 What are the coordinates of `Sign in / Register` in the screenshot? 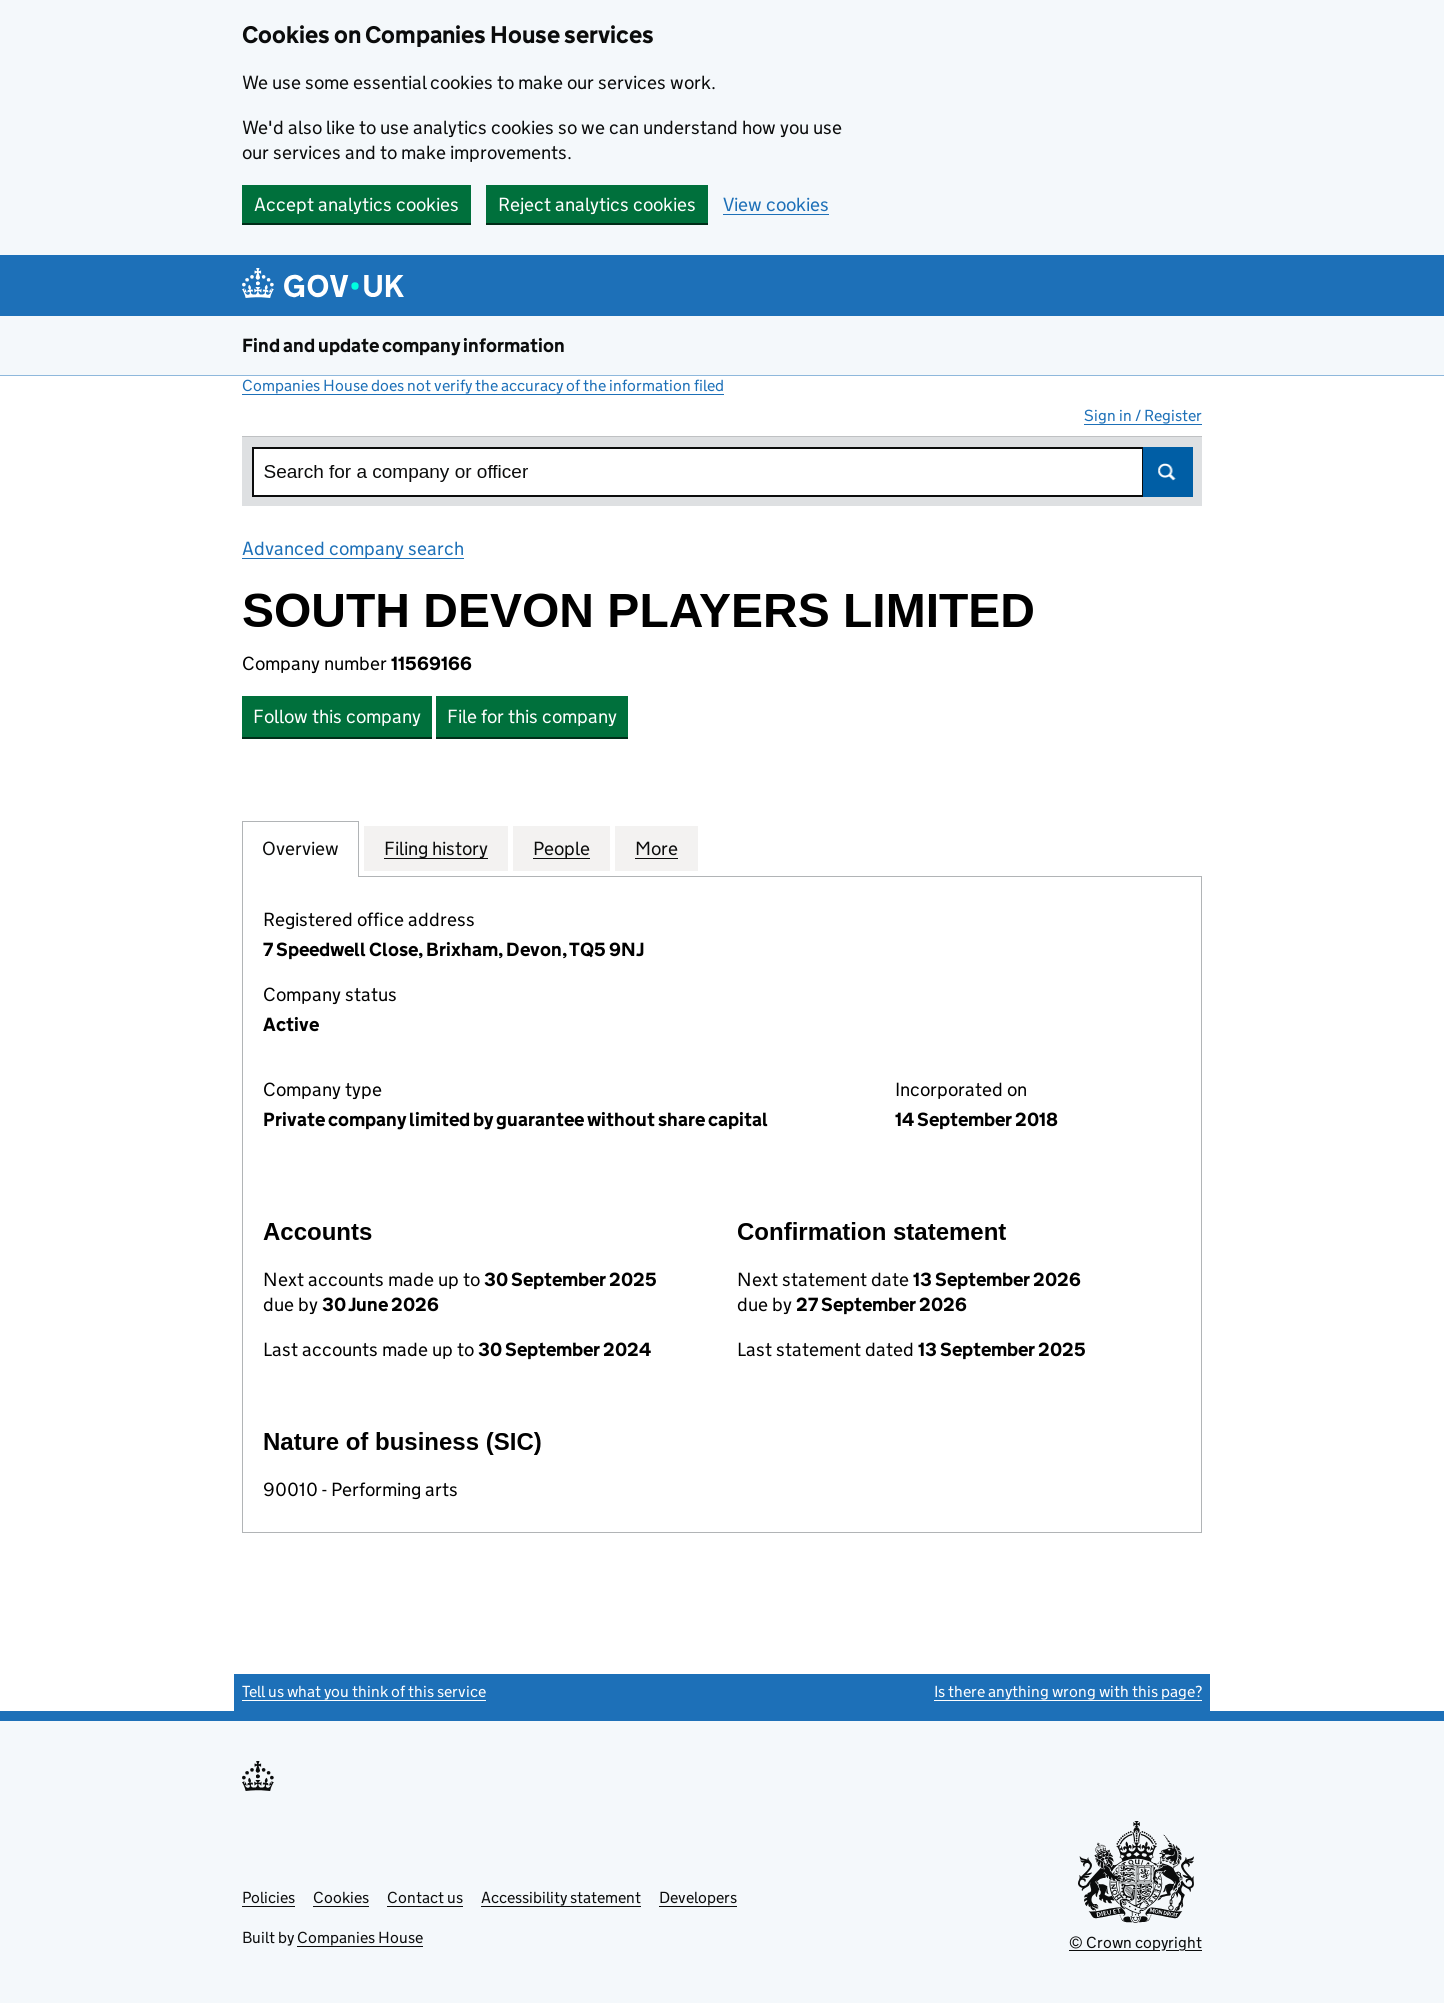 It's located at (1143, 415).